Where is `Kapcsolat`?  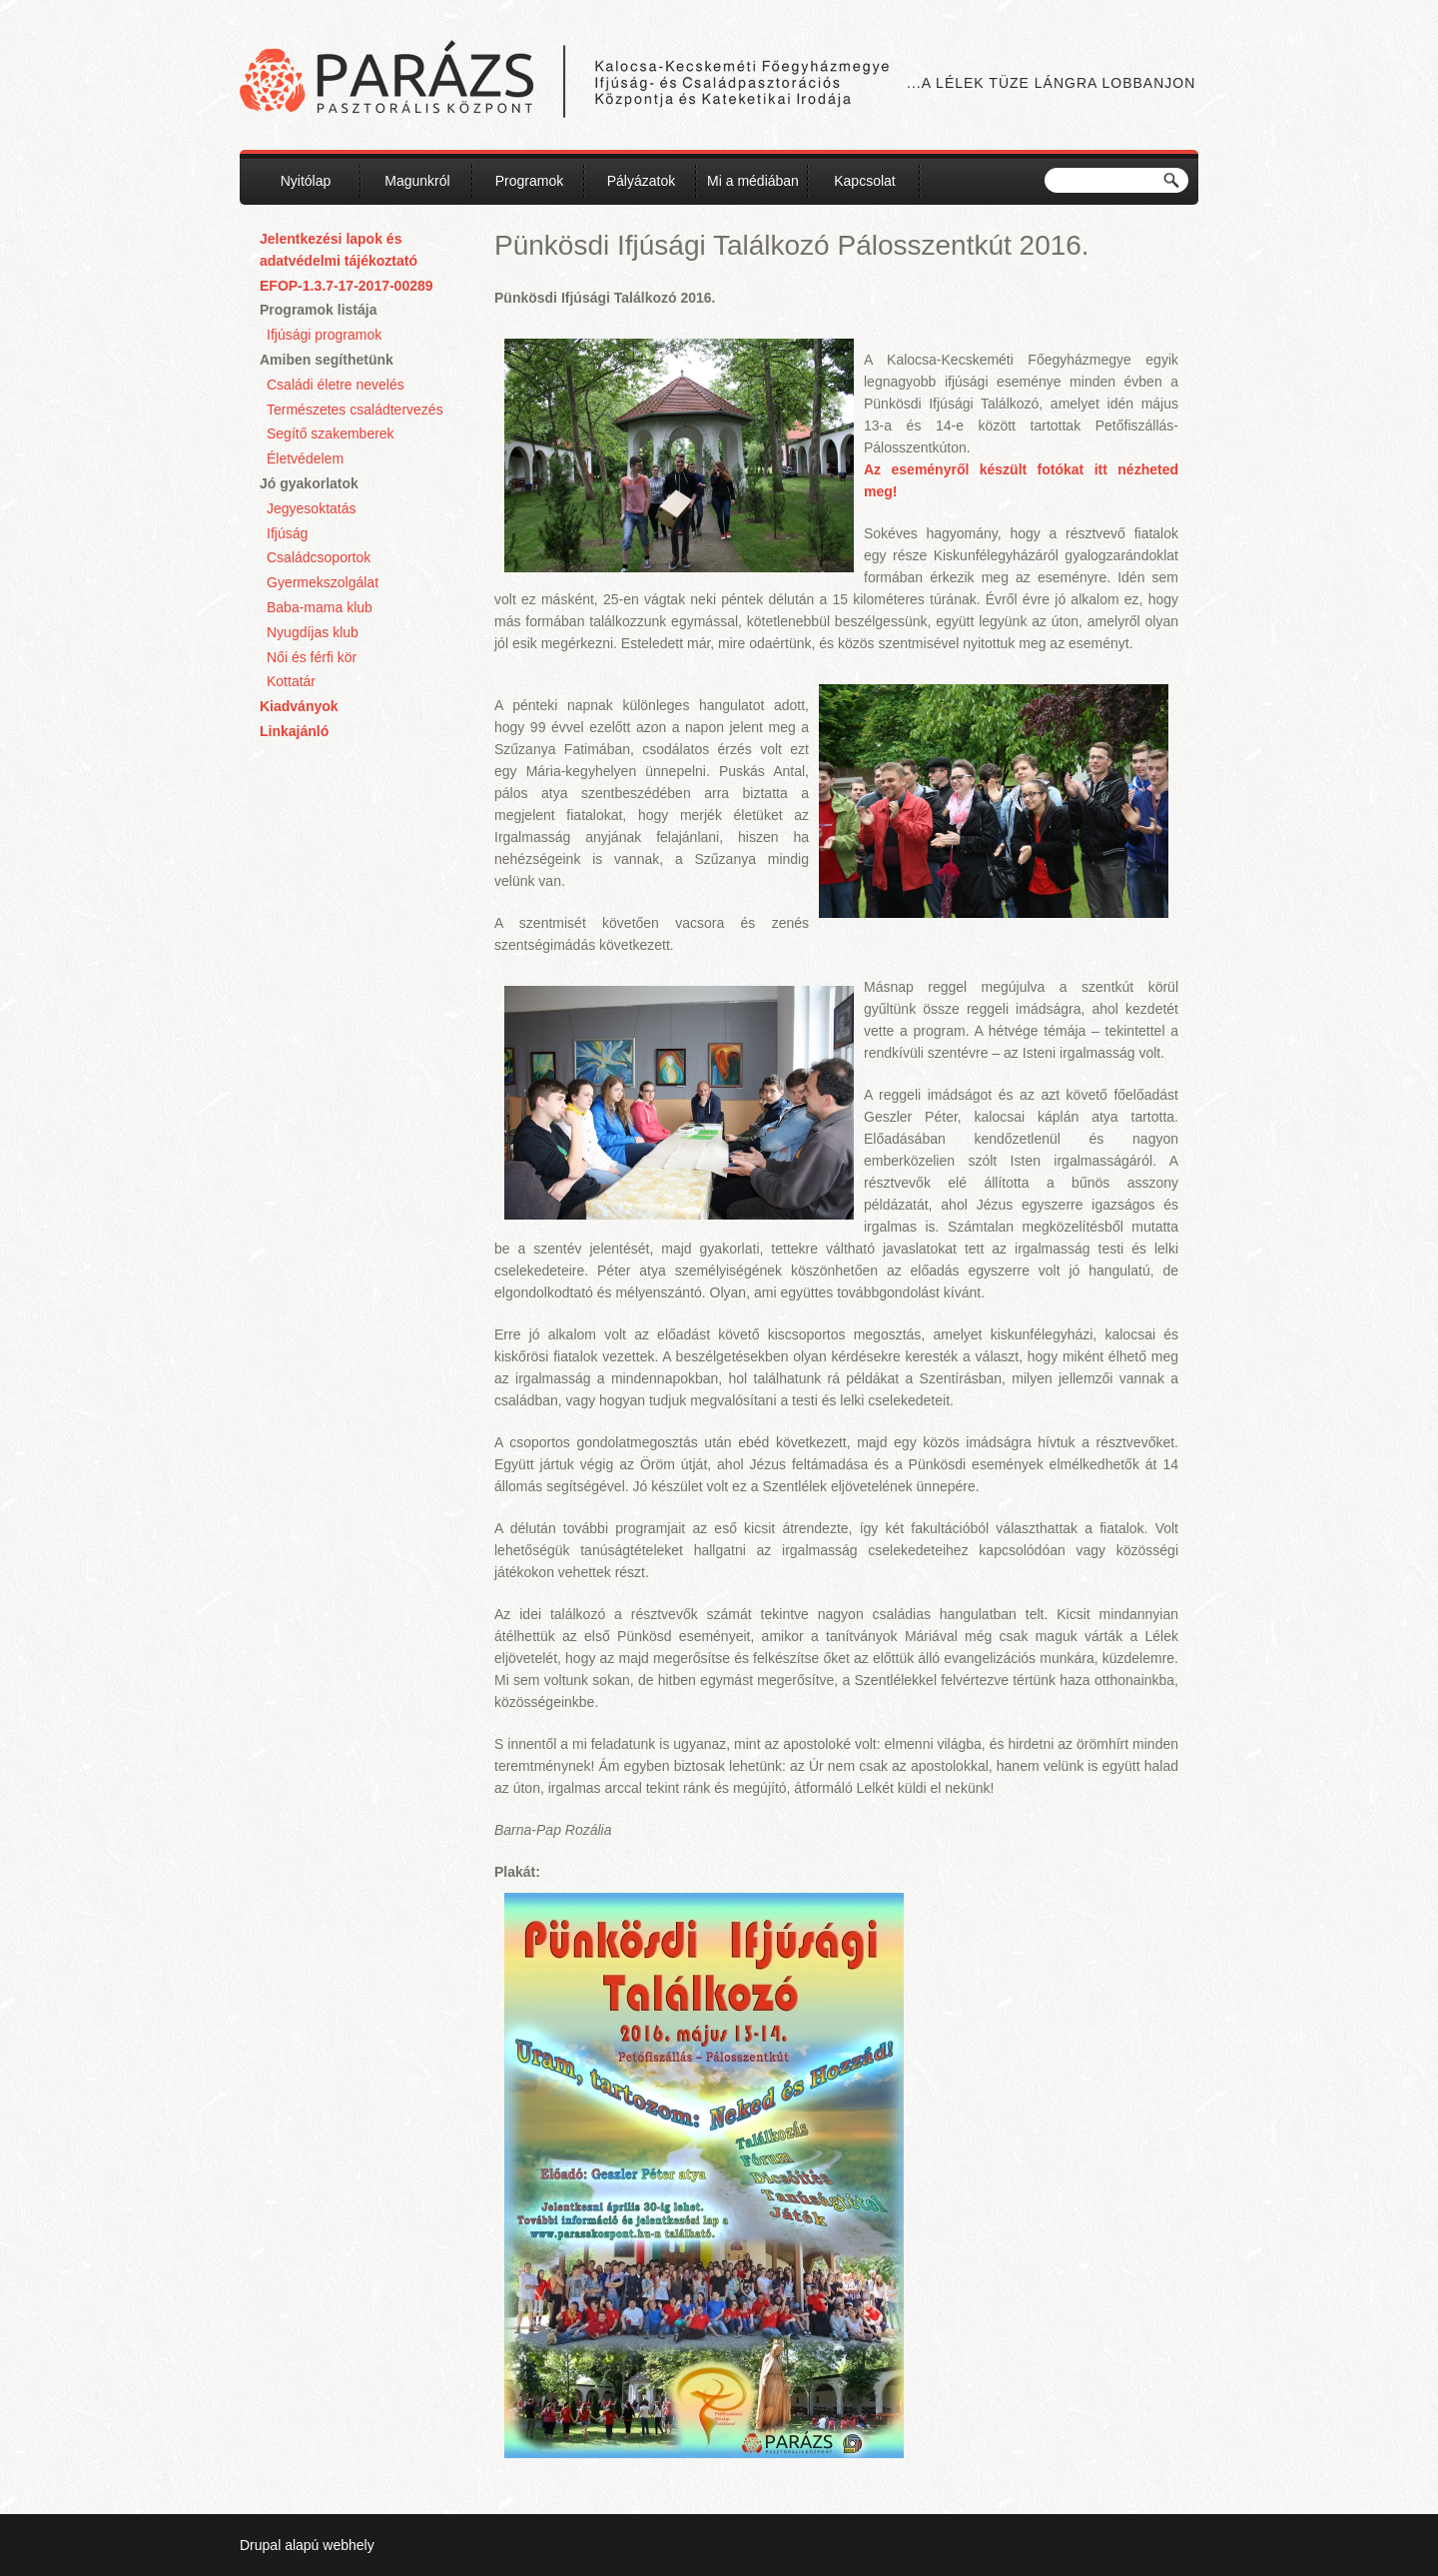
Kapcsolat is located at coordinates (864, 181).